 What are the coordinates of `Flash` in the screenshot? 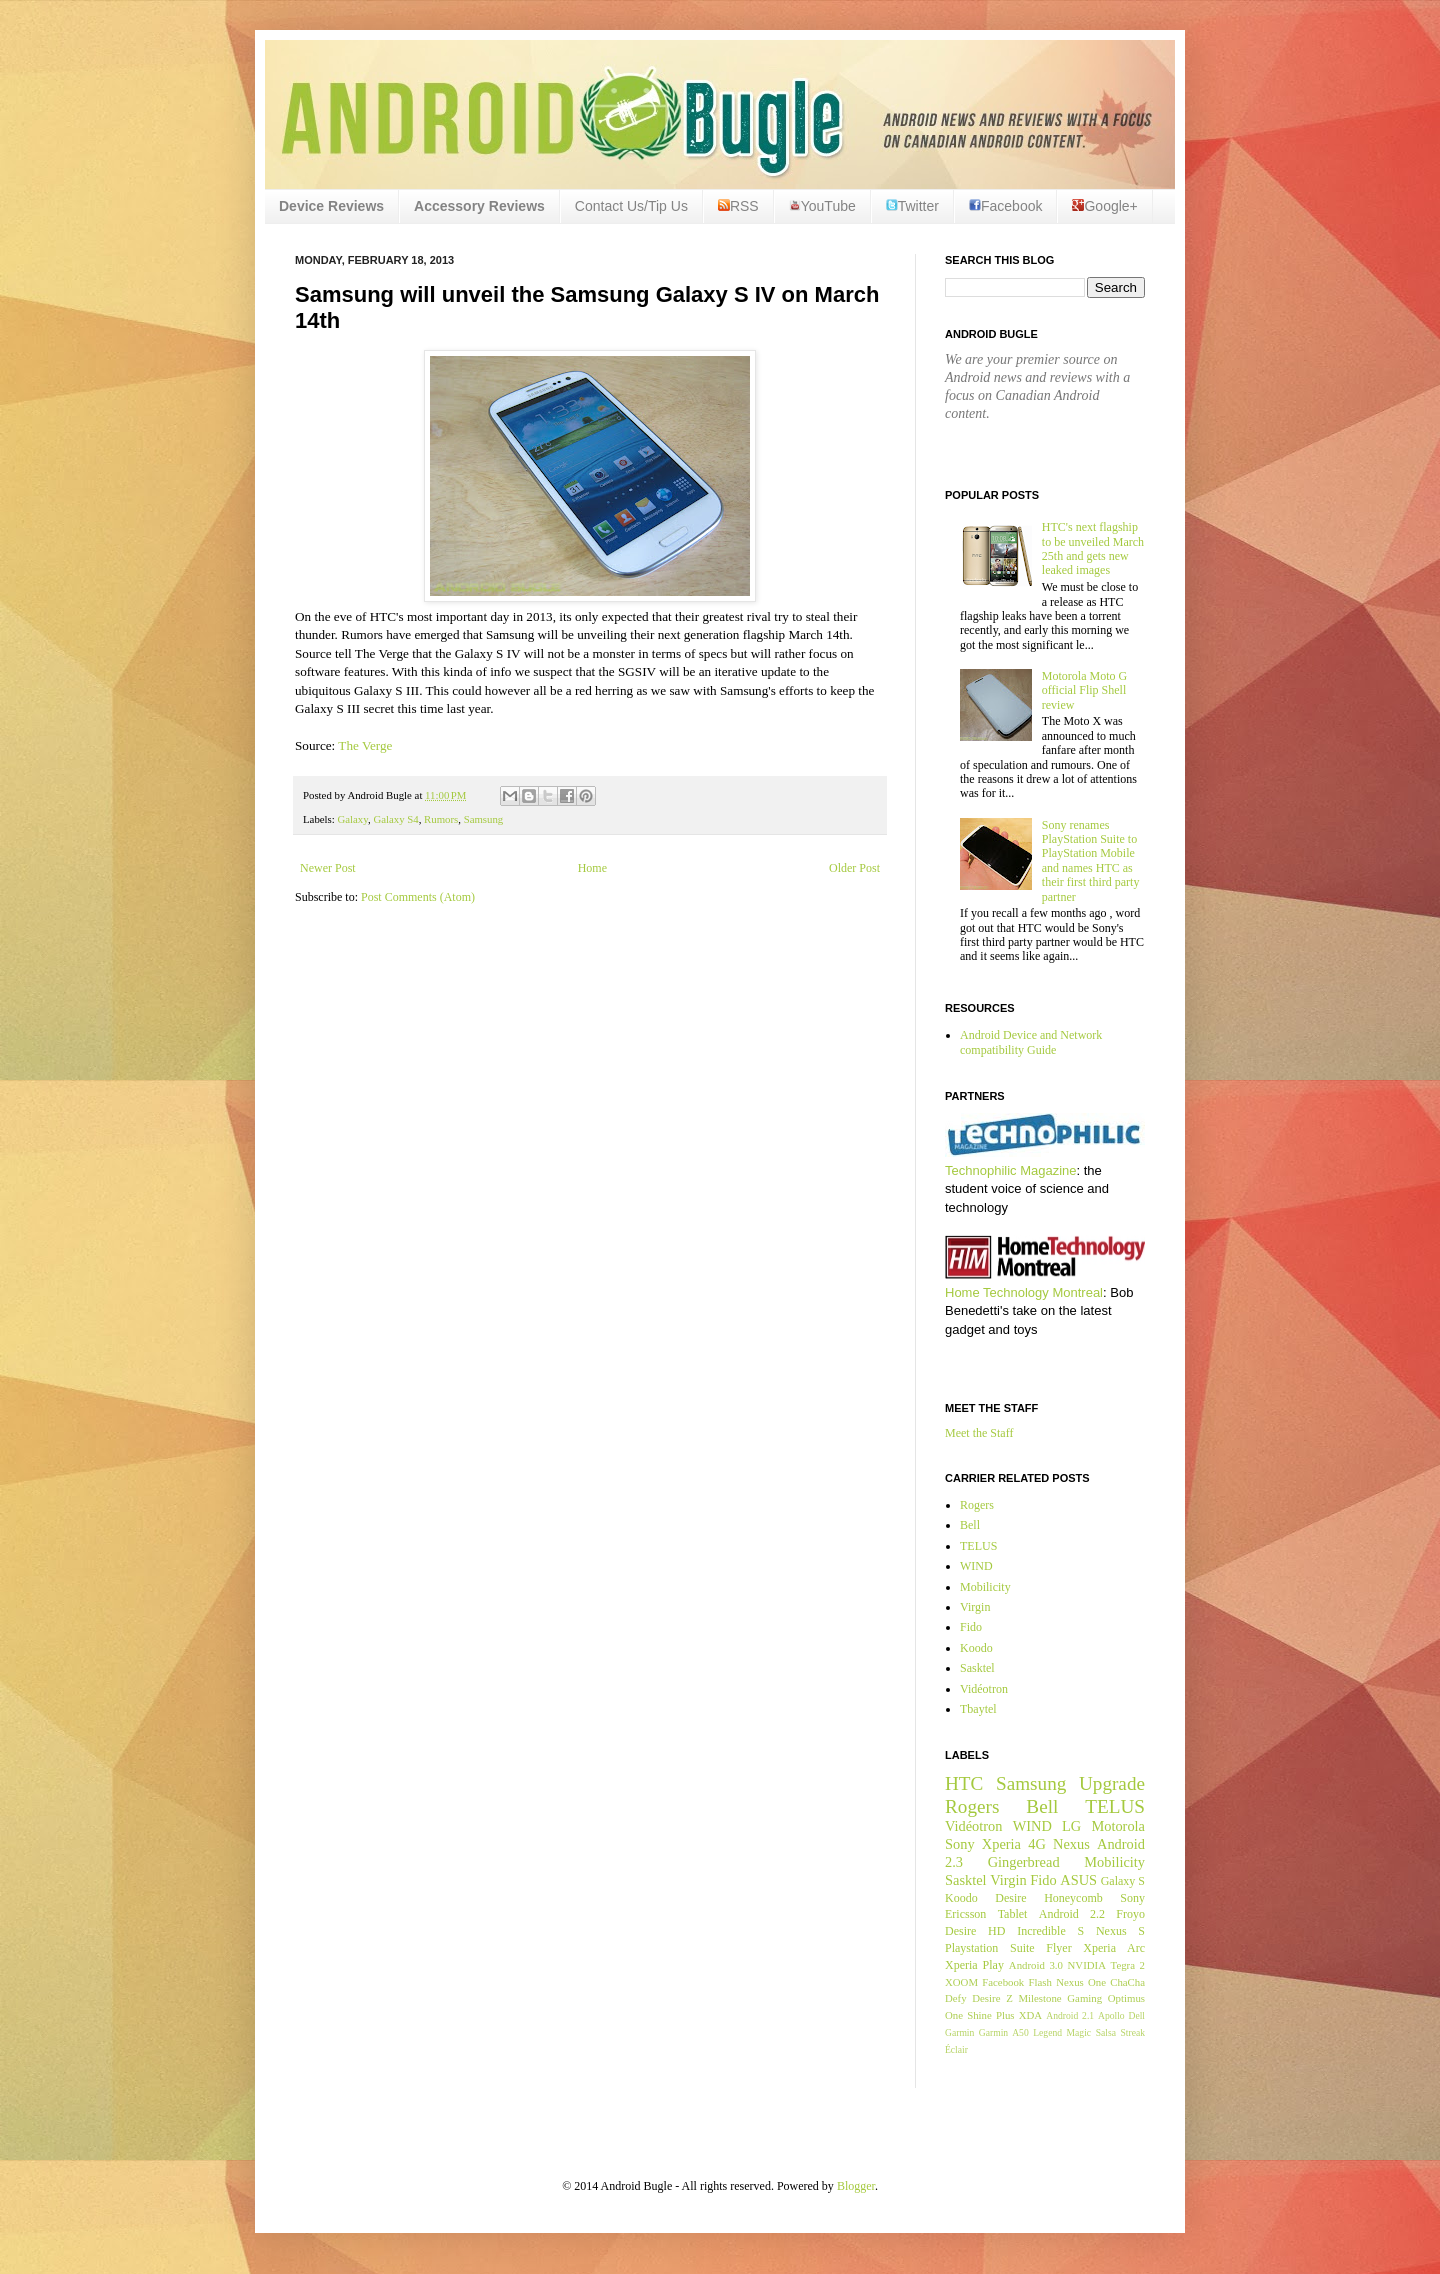 It's located at (1039, 1982).